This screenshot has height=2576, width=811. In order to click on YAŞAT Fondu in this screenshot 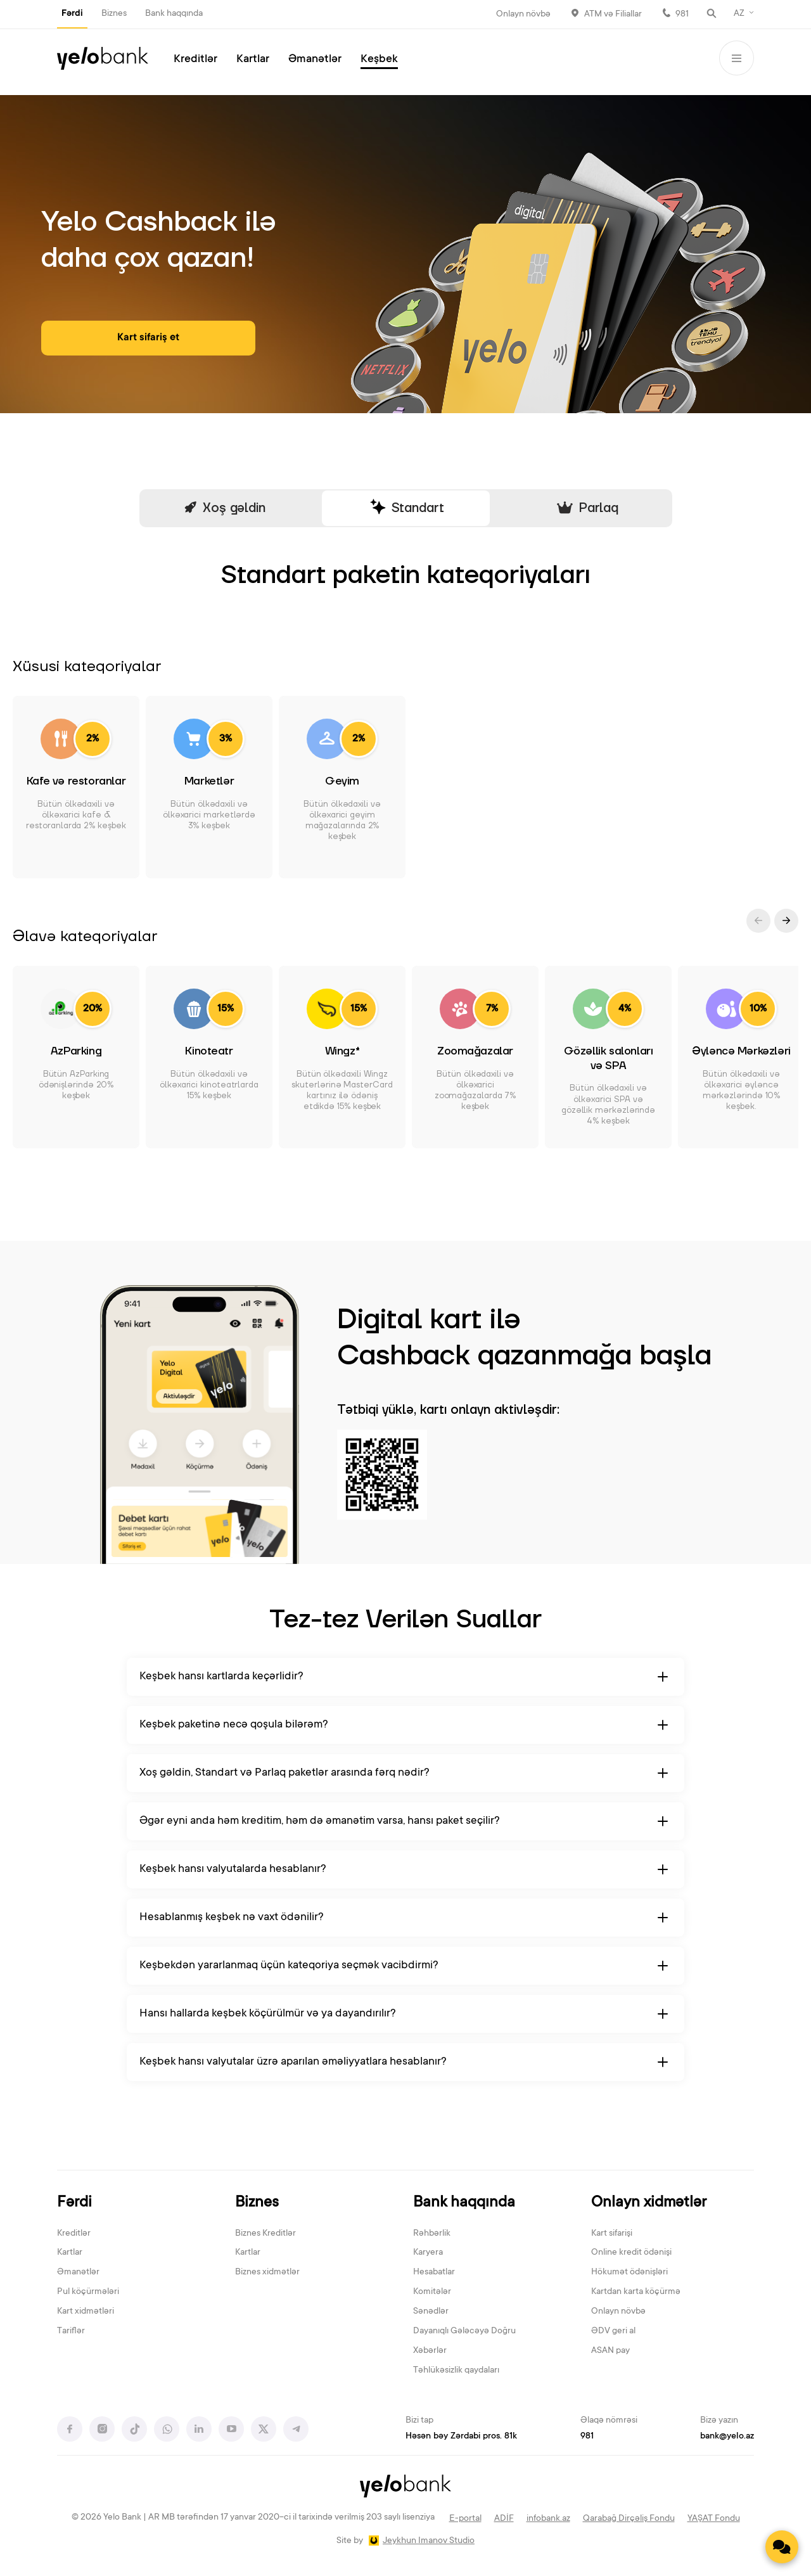, I will do `click(713, 2519)`.